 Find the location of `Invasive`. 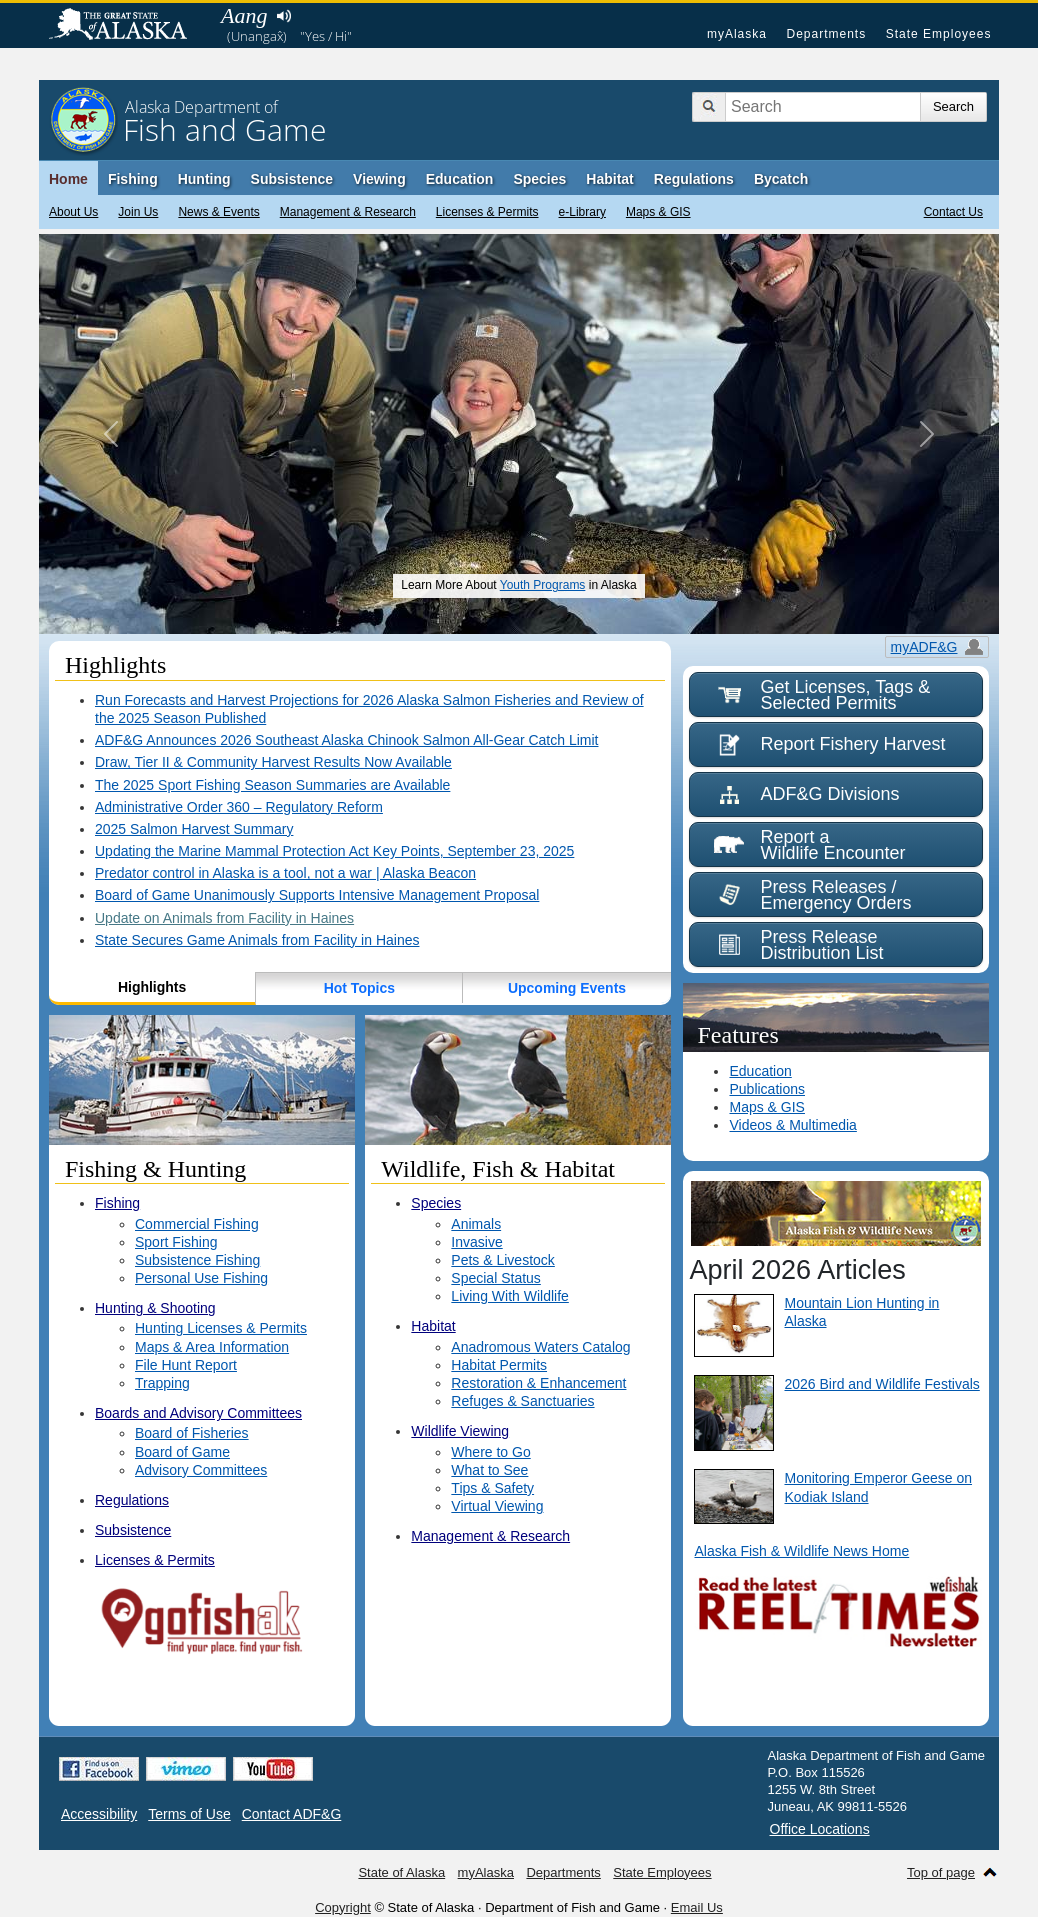

Invasive is located at coordinates (476, 1242).